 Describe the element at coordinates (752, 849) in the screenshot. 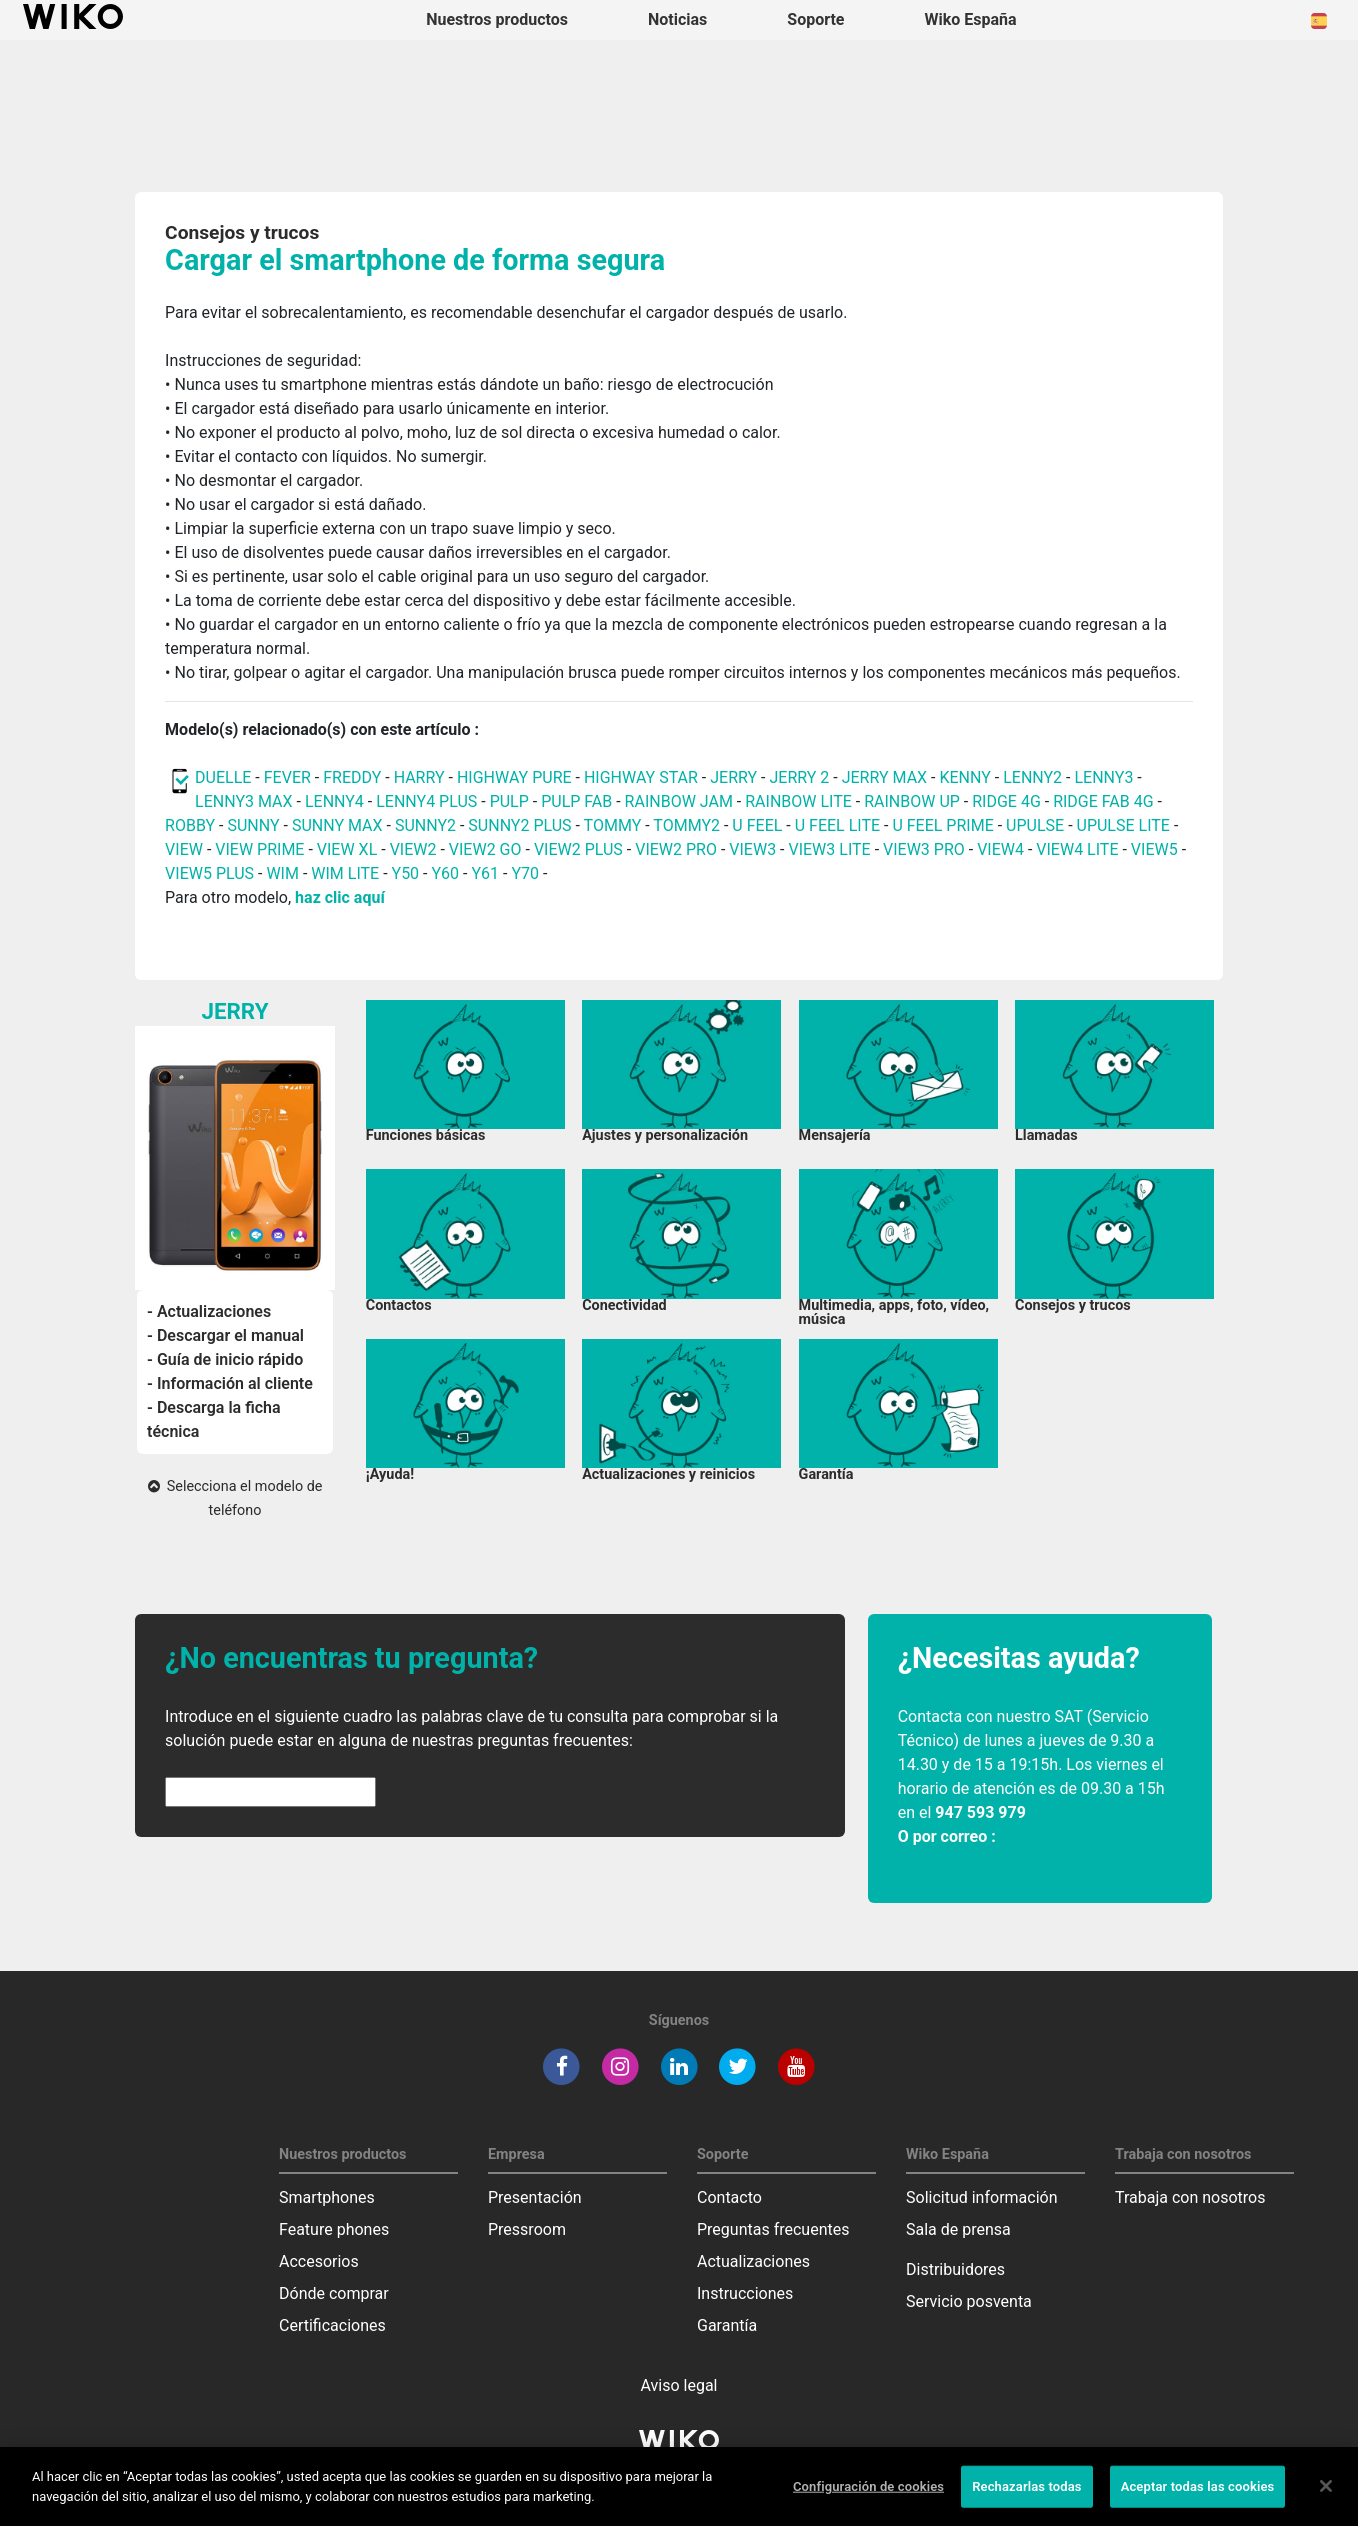

I see `VIEW3` at that location.